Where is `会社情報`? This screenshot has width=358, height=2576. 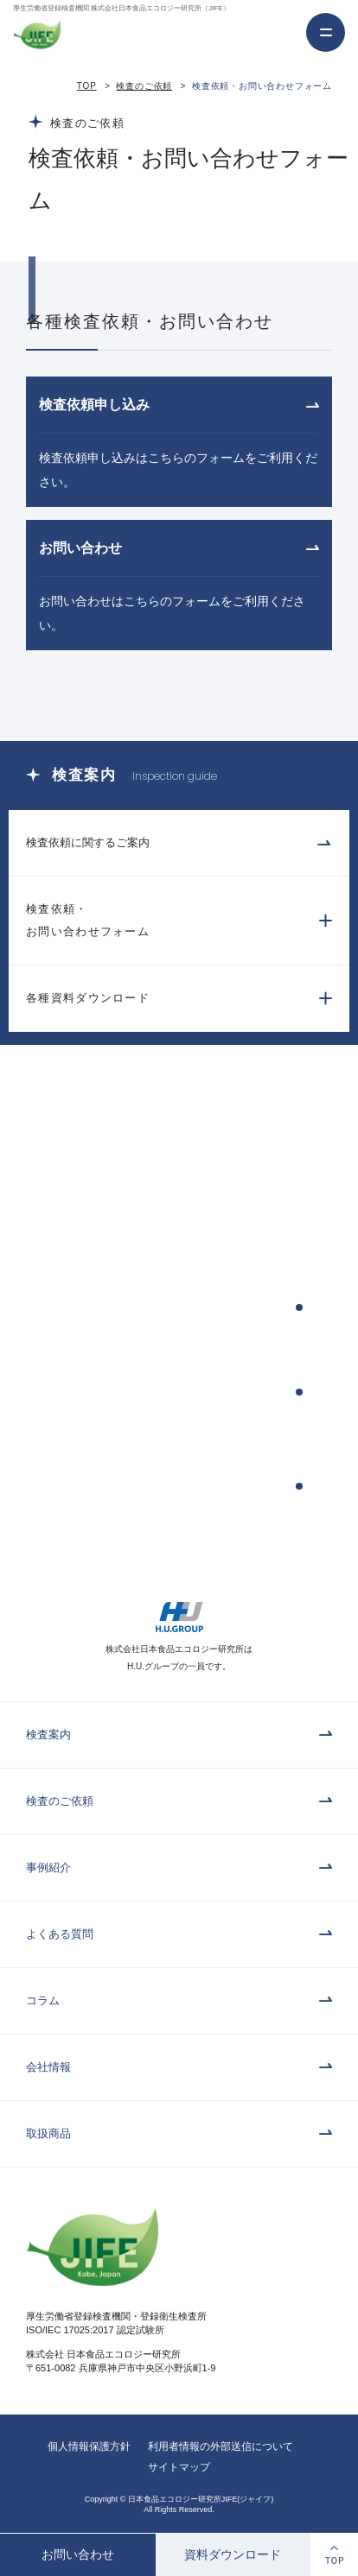 会社情報 is located at coordinates (48, 2066).